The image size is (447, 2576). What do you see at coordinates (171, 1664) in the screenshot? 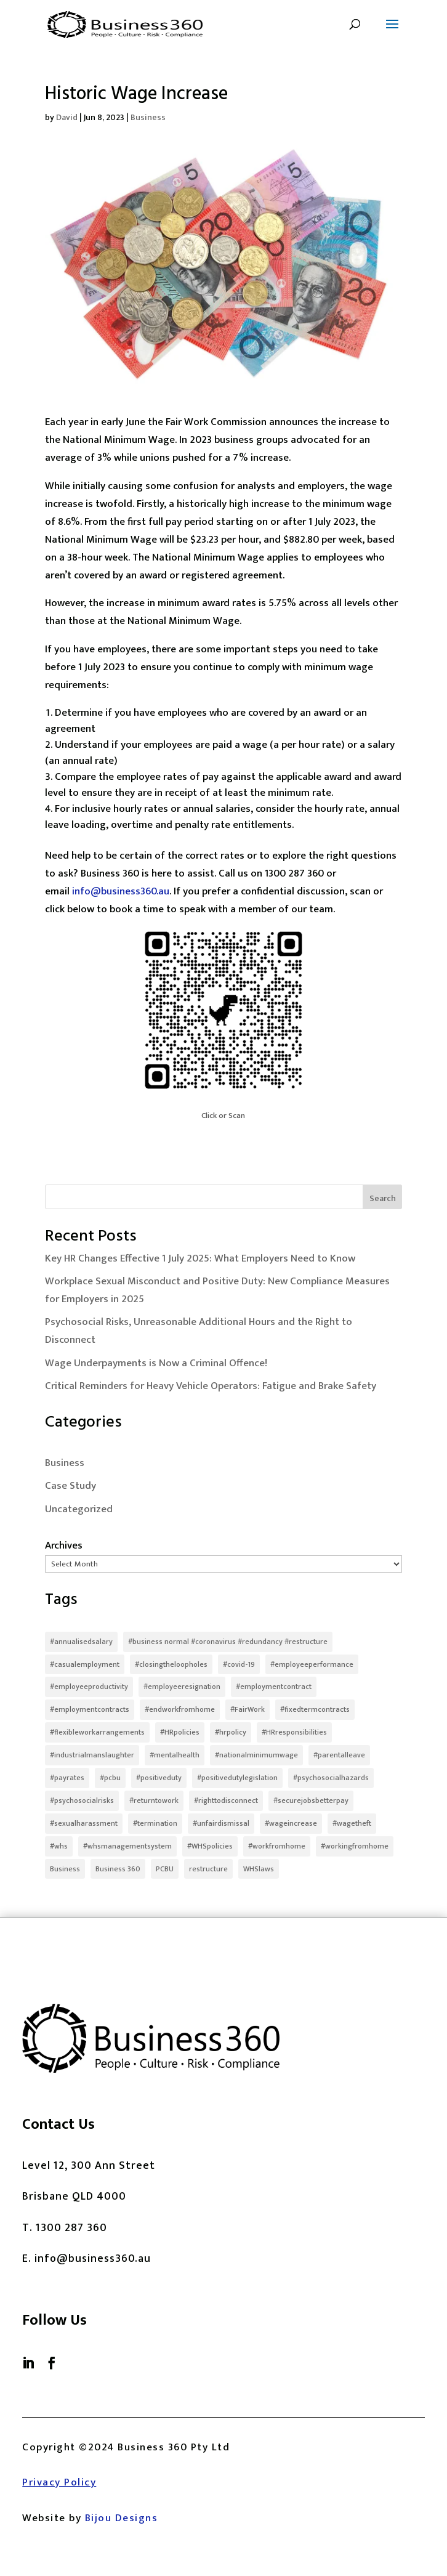
I see `#closingtheloopholes [#closingtheloopholes (3 items)]` at bounding box center [171, 1664].